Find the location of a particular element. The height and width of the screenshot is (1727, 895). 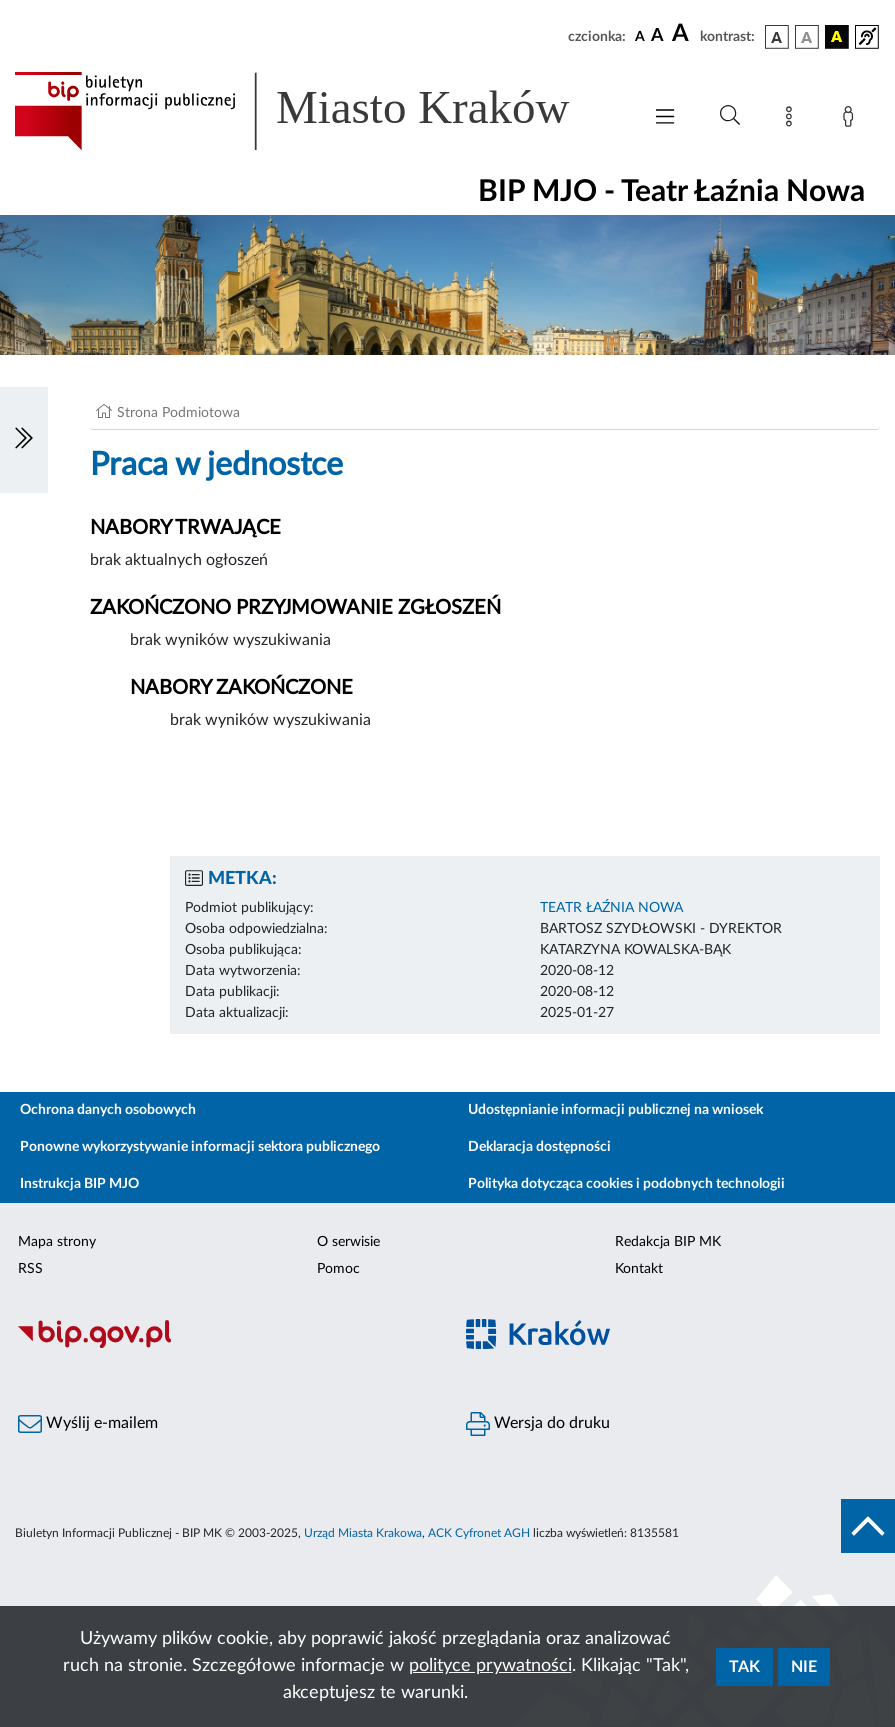

Pomoc is located at coordinates (338, 1269).